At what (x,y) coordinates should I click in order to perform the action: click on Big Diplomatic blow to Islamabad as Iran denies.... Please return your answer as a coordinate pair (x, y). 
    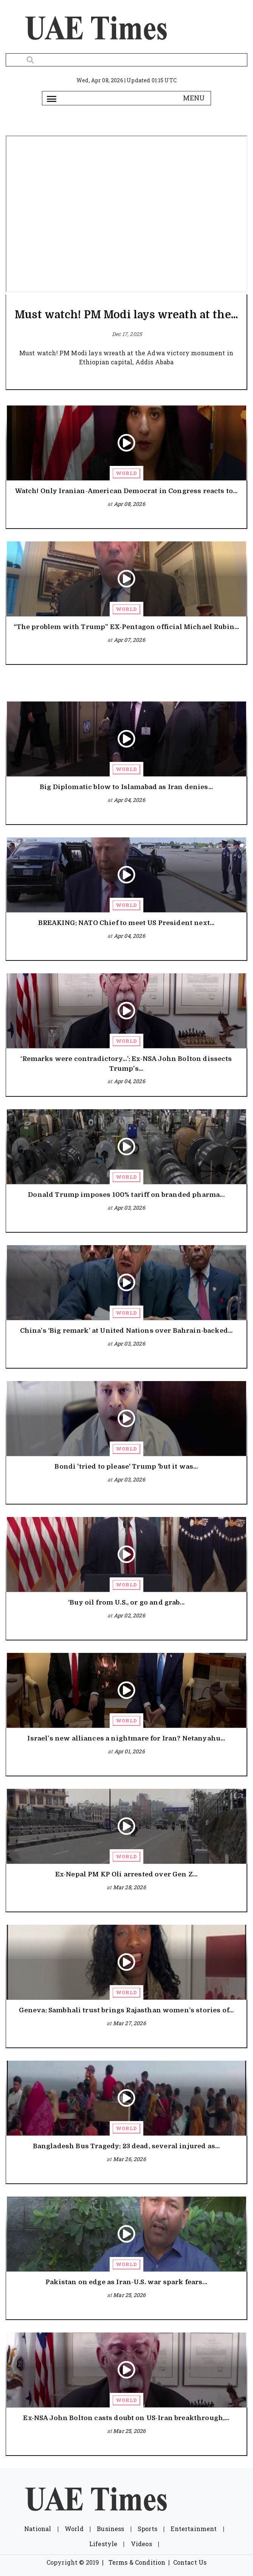
    Looking at the image, I should click on (126, 787).